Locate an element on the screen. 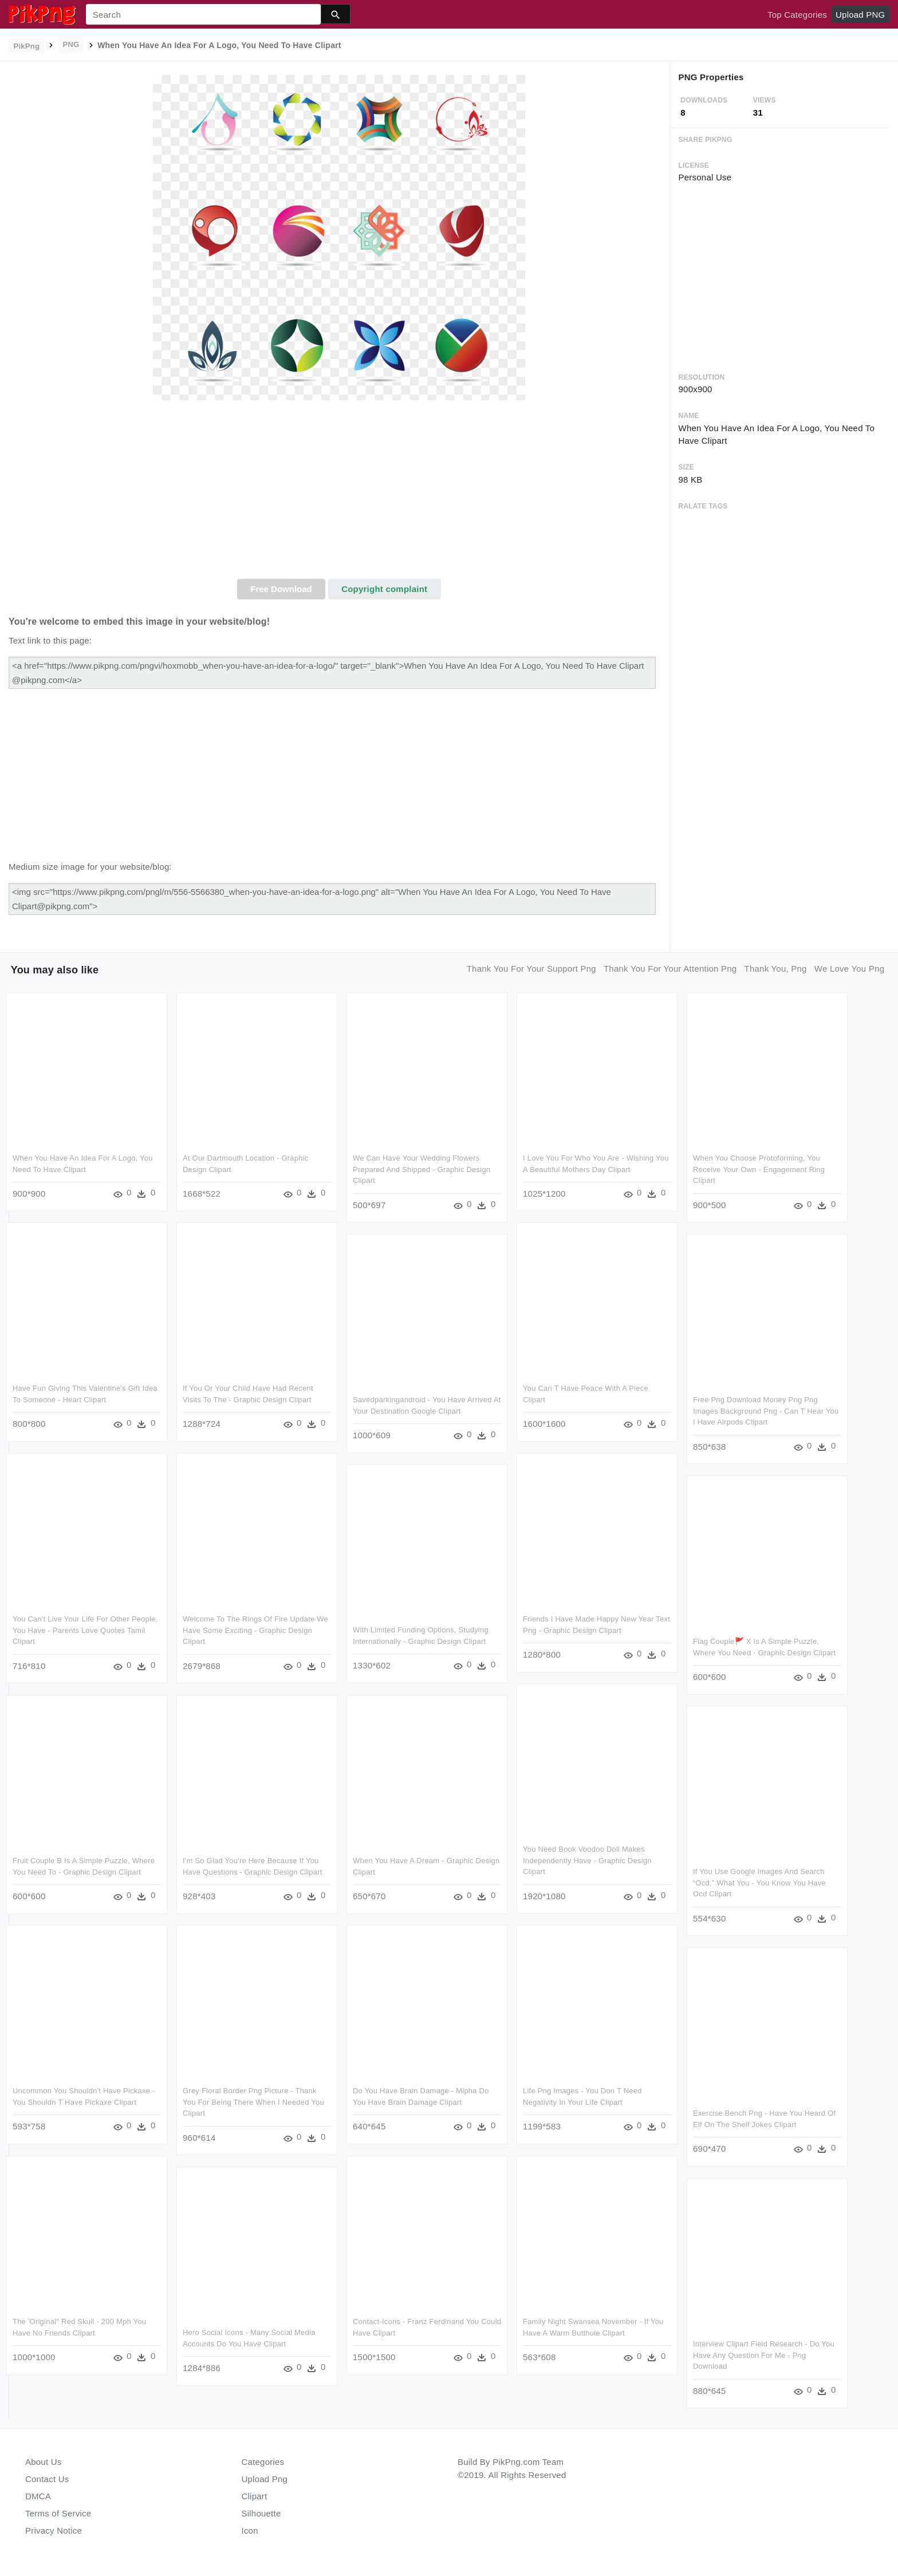 This screenshot has height=2576, width=898. thank you, png is located at coordinates (776, 968).